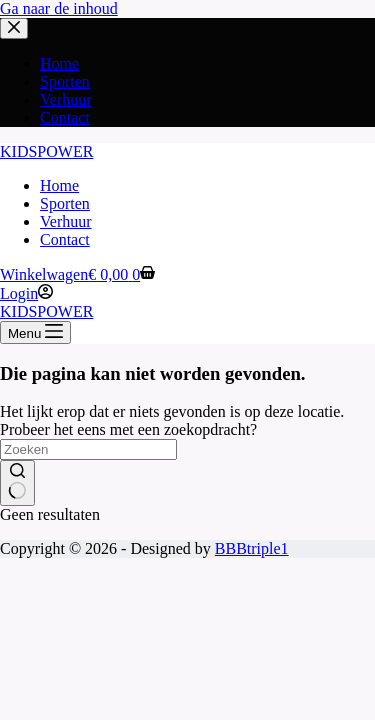 This screenshot has width=375, height=720. Describe the element at coordinates (17, 483) in the screenshot. I see `[Zoekknop]` at that location.